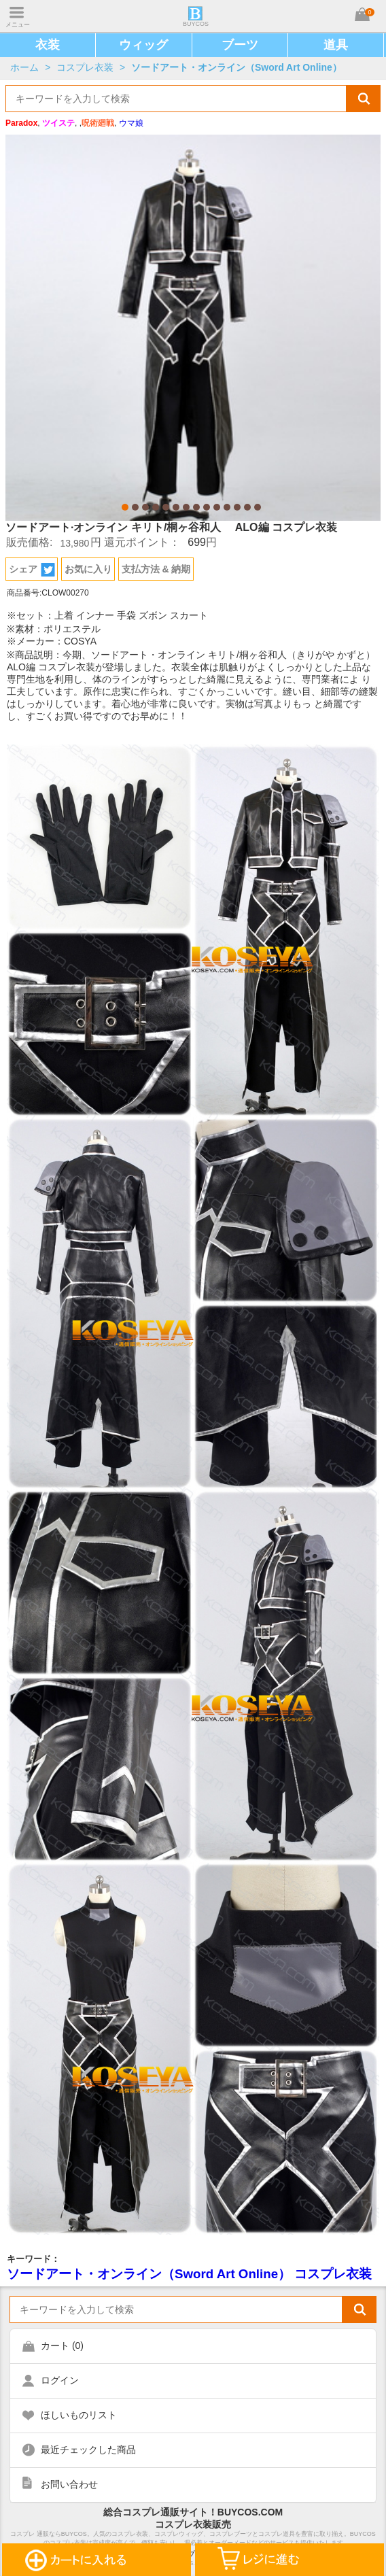 The image size is (386, 2576). I want to click on 14, so click(257, 507).